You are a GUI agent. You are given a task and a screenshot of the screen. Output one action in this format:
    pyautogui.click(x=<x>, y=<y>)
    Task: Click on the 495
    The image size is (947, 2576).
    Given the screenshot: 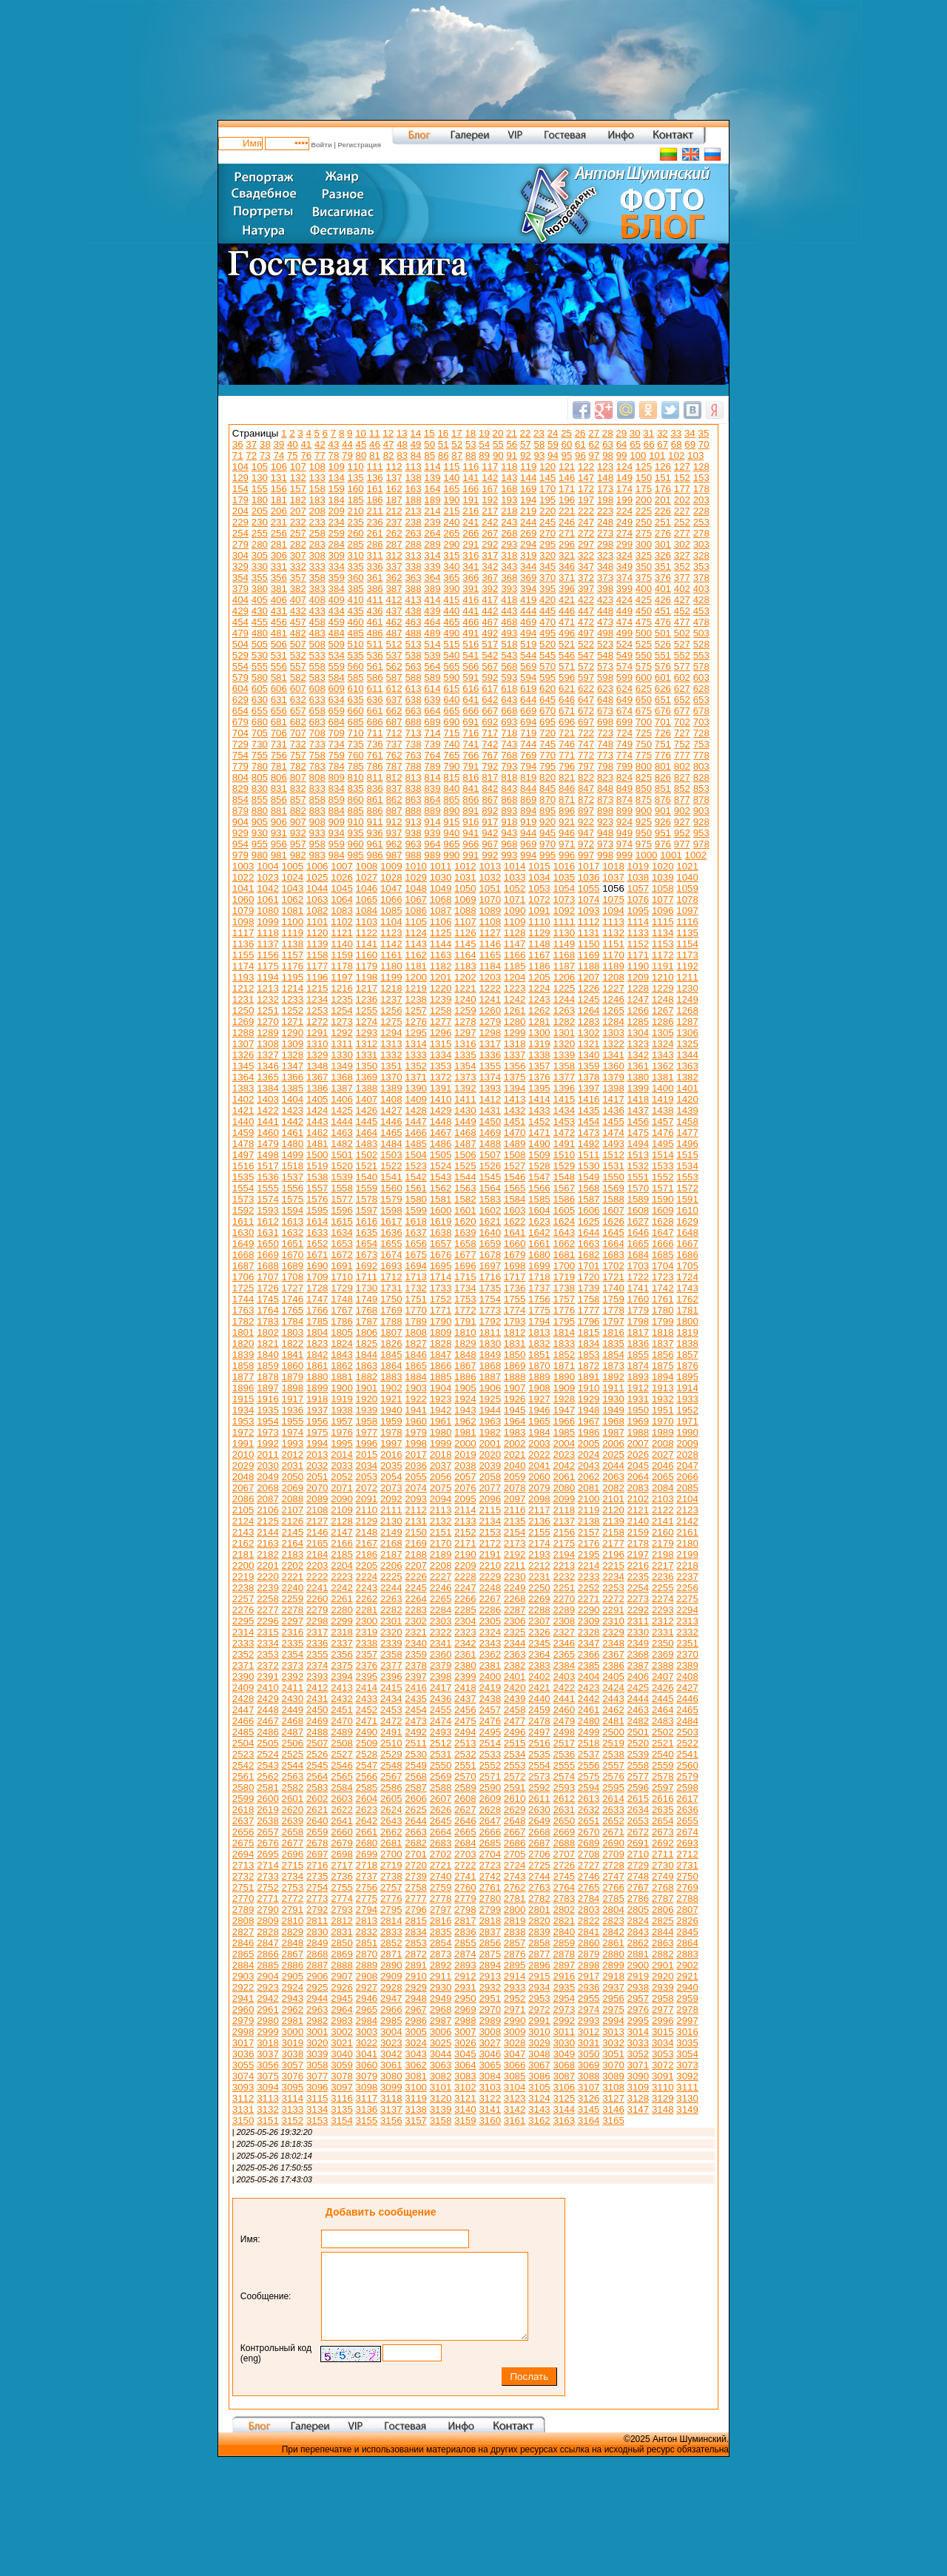 What is the action you would take?
    pyautogui.click(x=547, y=633)
    